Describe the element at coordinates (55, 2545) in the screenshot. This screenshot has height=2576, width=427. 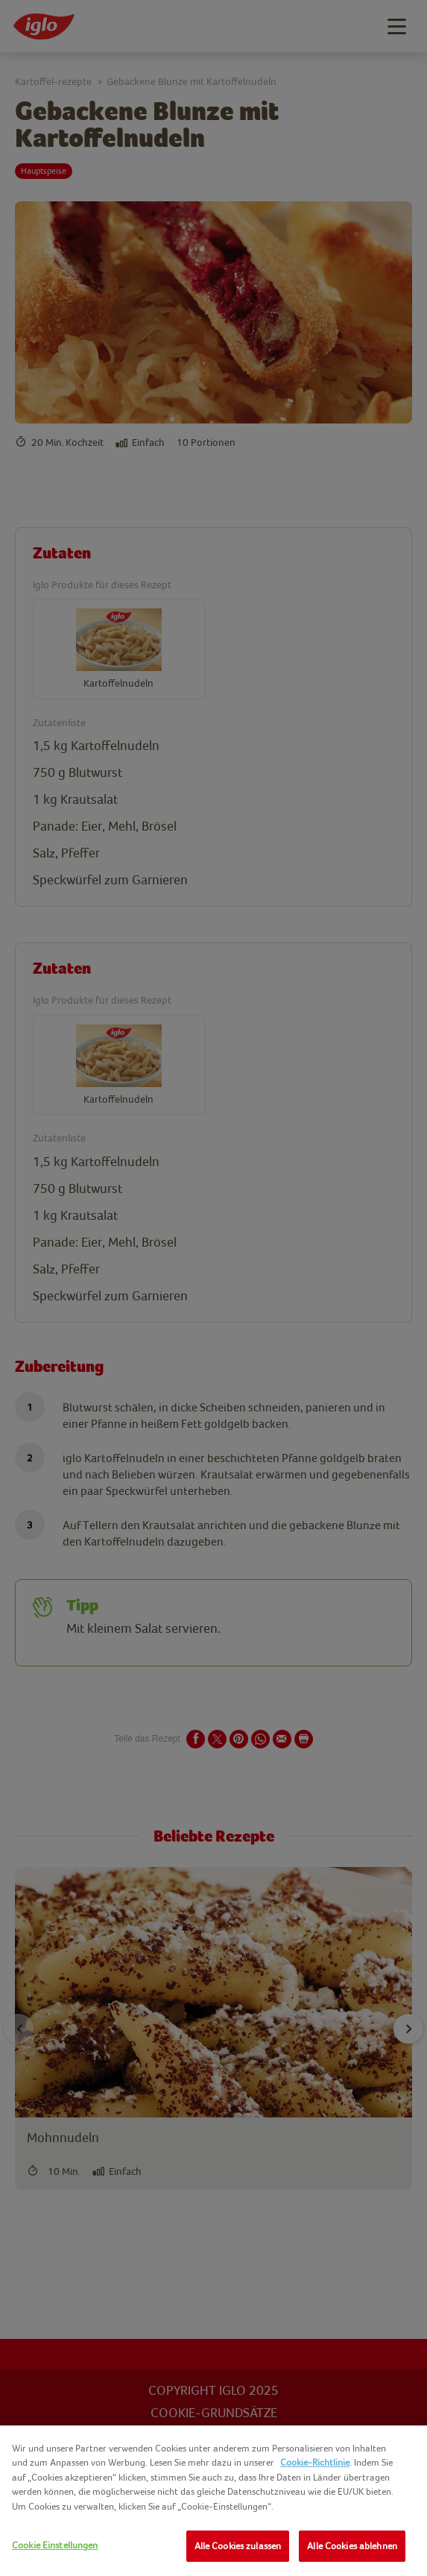
I see `Cookie Einstellungen` at that location.